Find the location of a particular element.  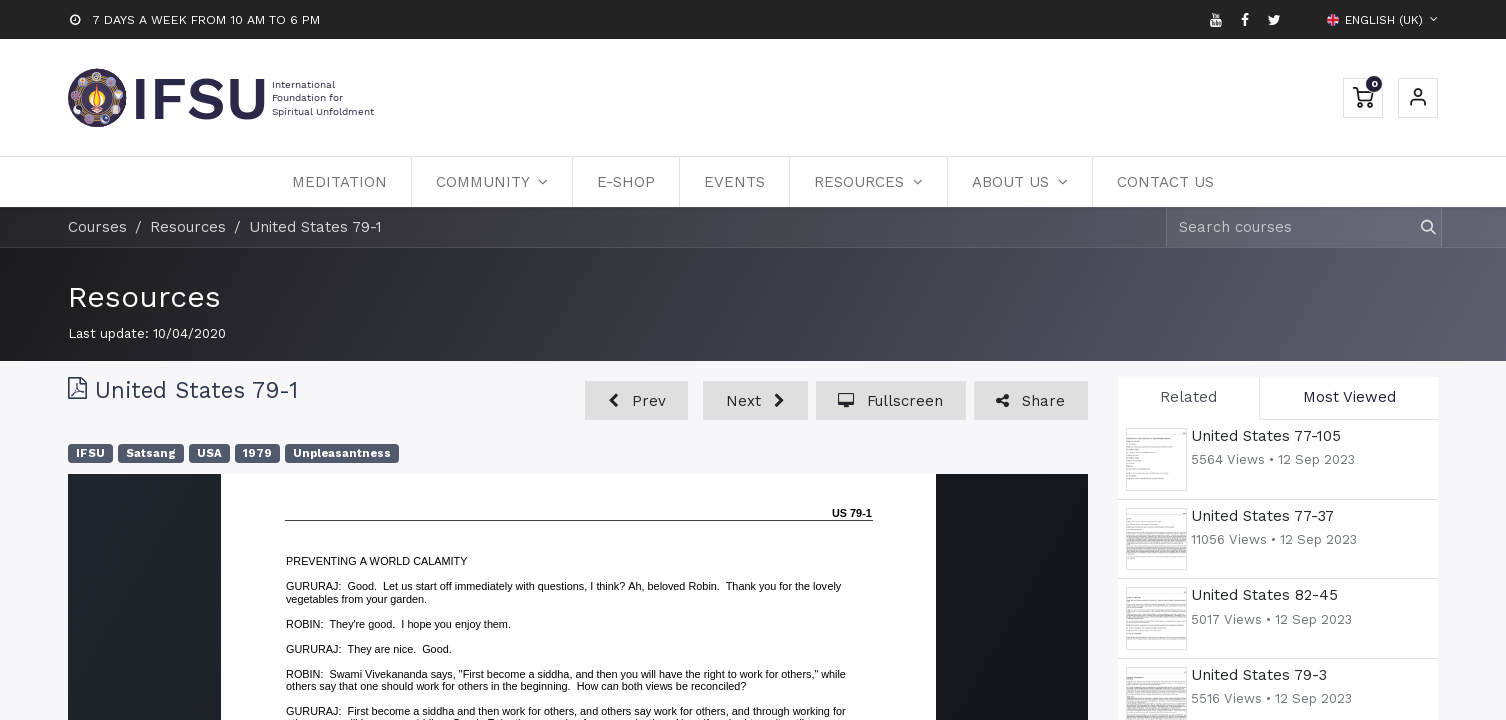

Related is located at coordinates (1188, 397).